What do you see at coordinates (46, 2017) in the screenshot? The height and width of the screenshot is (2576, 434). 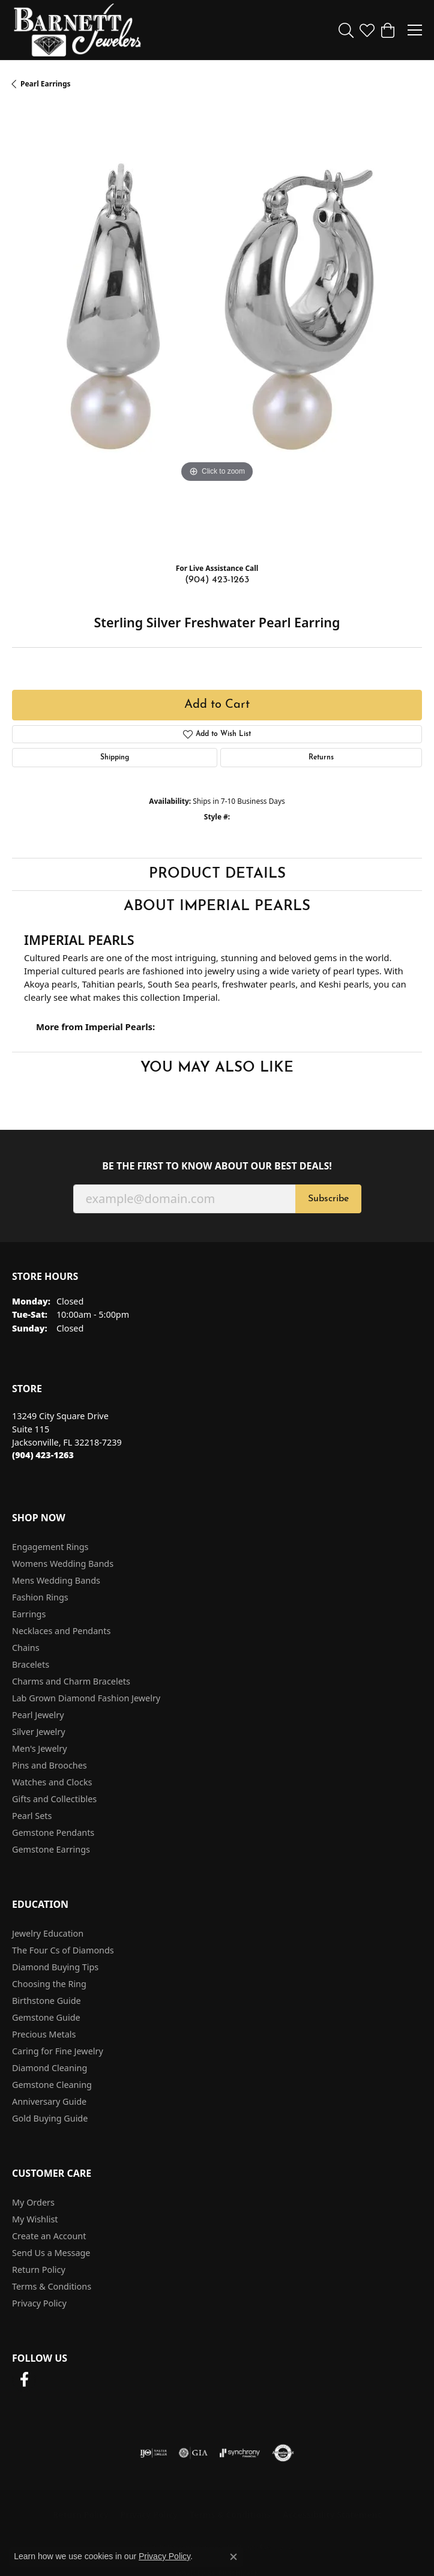 I see `Gemstone Guide [menuitem]` at bounding box center [46, 2017].